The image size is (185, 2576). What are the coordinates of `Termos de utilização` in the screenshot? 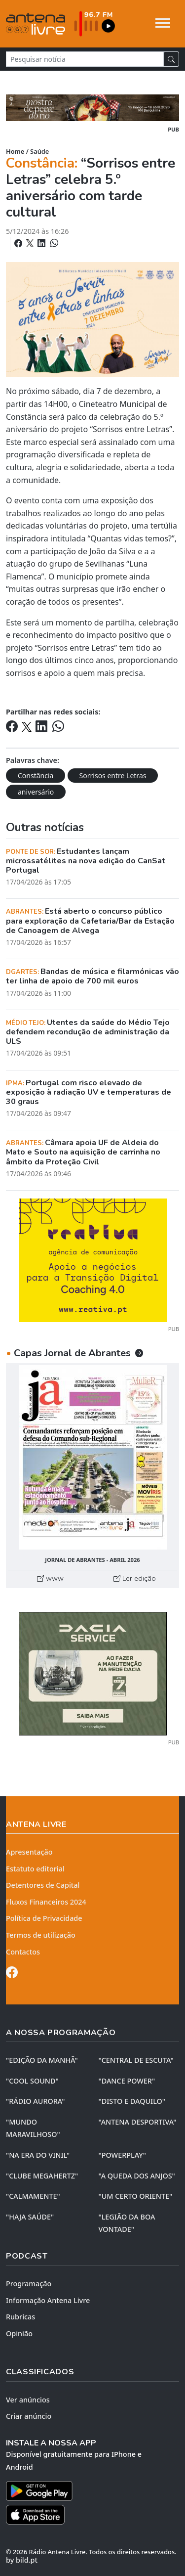 It's located at (40, 1935).